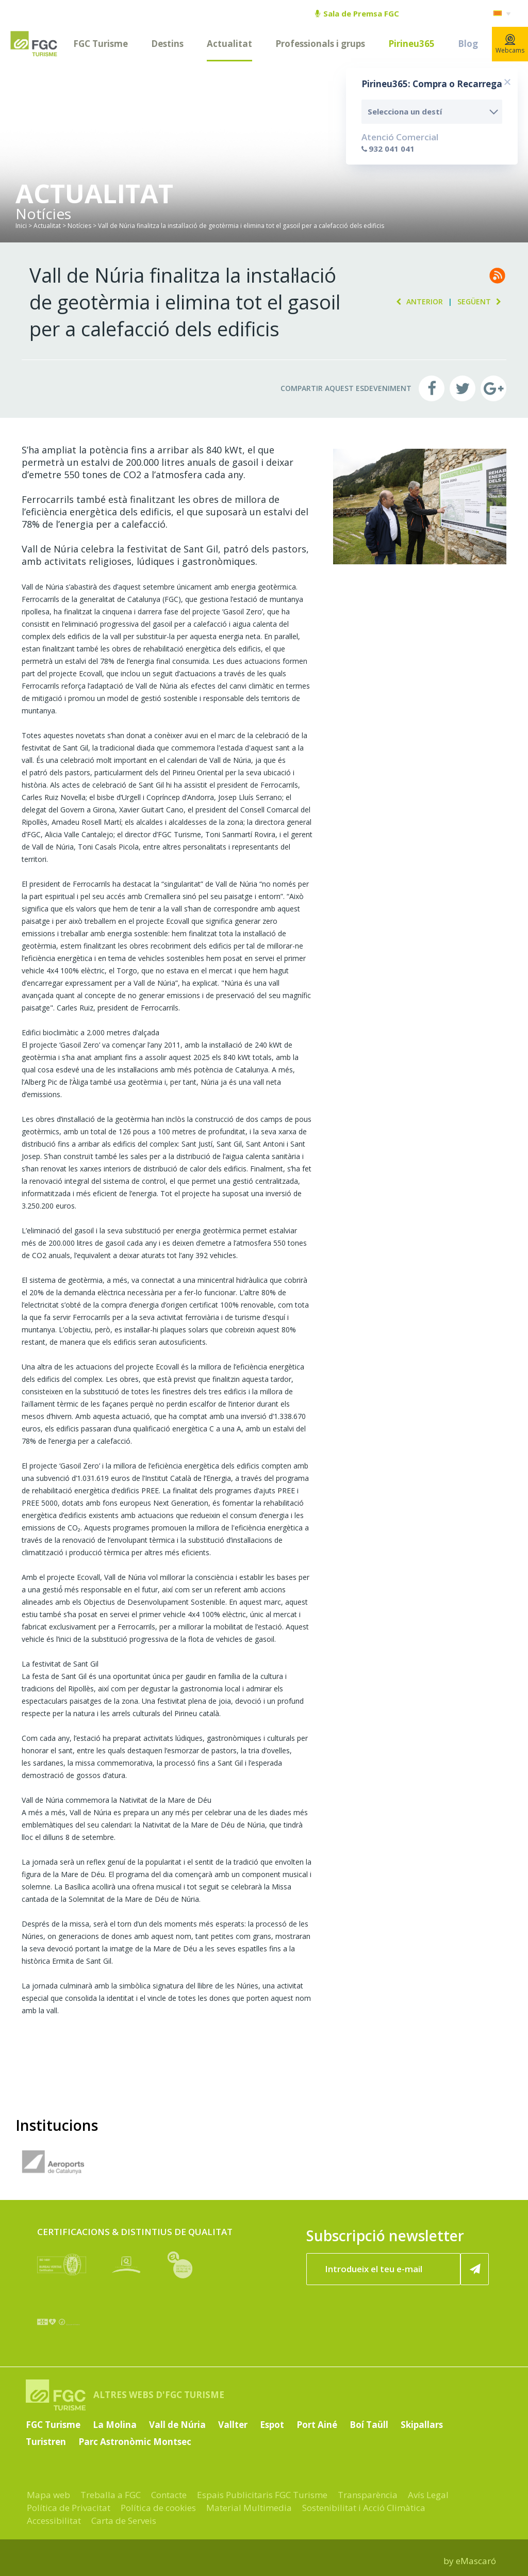 Image resolution: width=528 pixels, height=2576 pixels. What do you see at coordinates (262, 2495) in the screenshot?
I see `Espais Publicitaris FGC Turisme` at bounding box center [262, 2495].